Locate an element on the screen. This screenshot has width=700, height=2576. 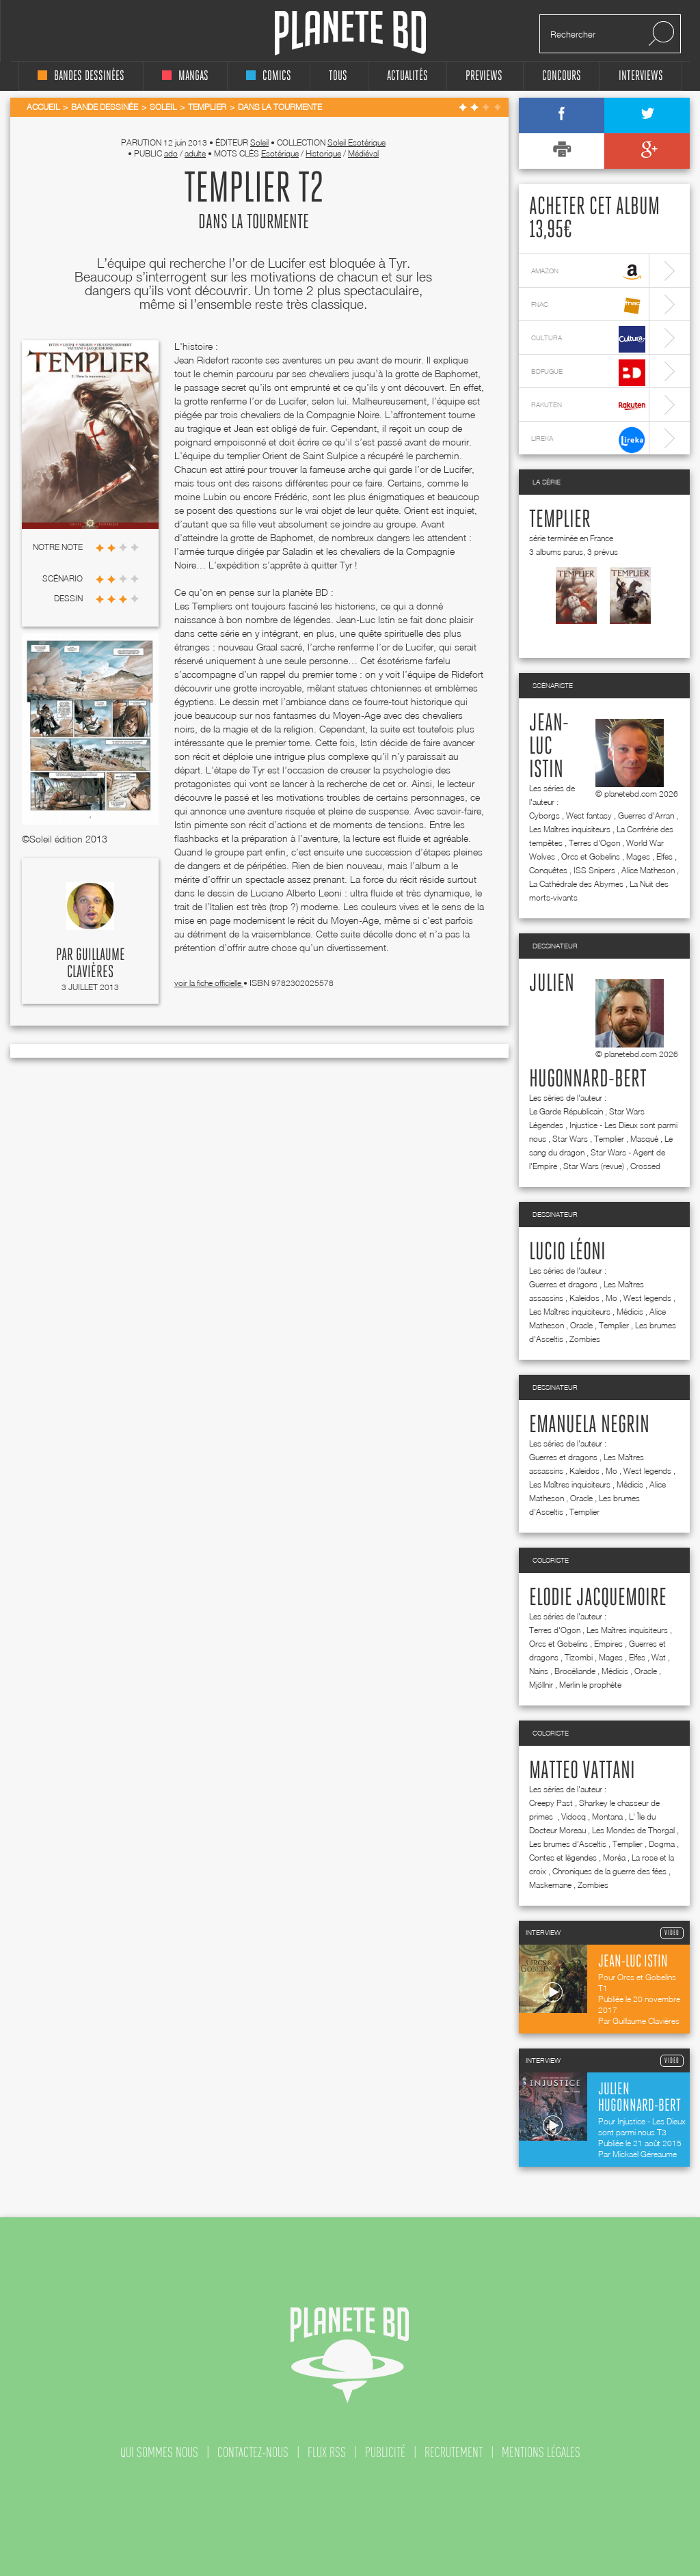
Historique is located at coordinates (323, 153).